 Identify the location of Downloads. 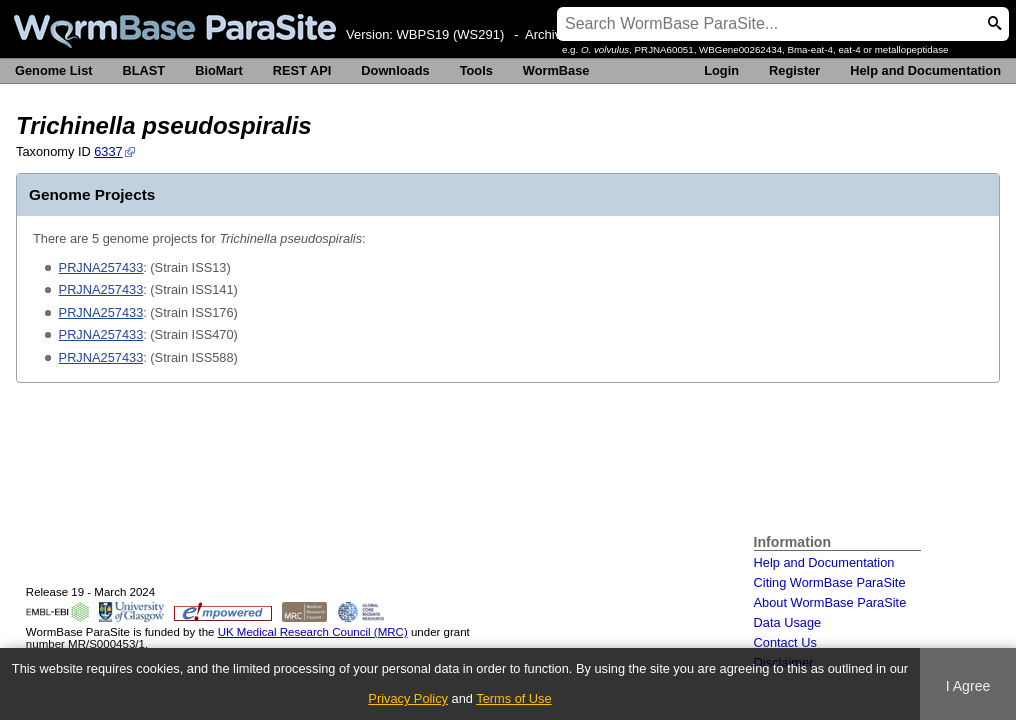
(395, 70).